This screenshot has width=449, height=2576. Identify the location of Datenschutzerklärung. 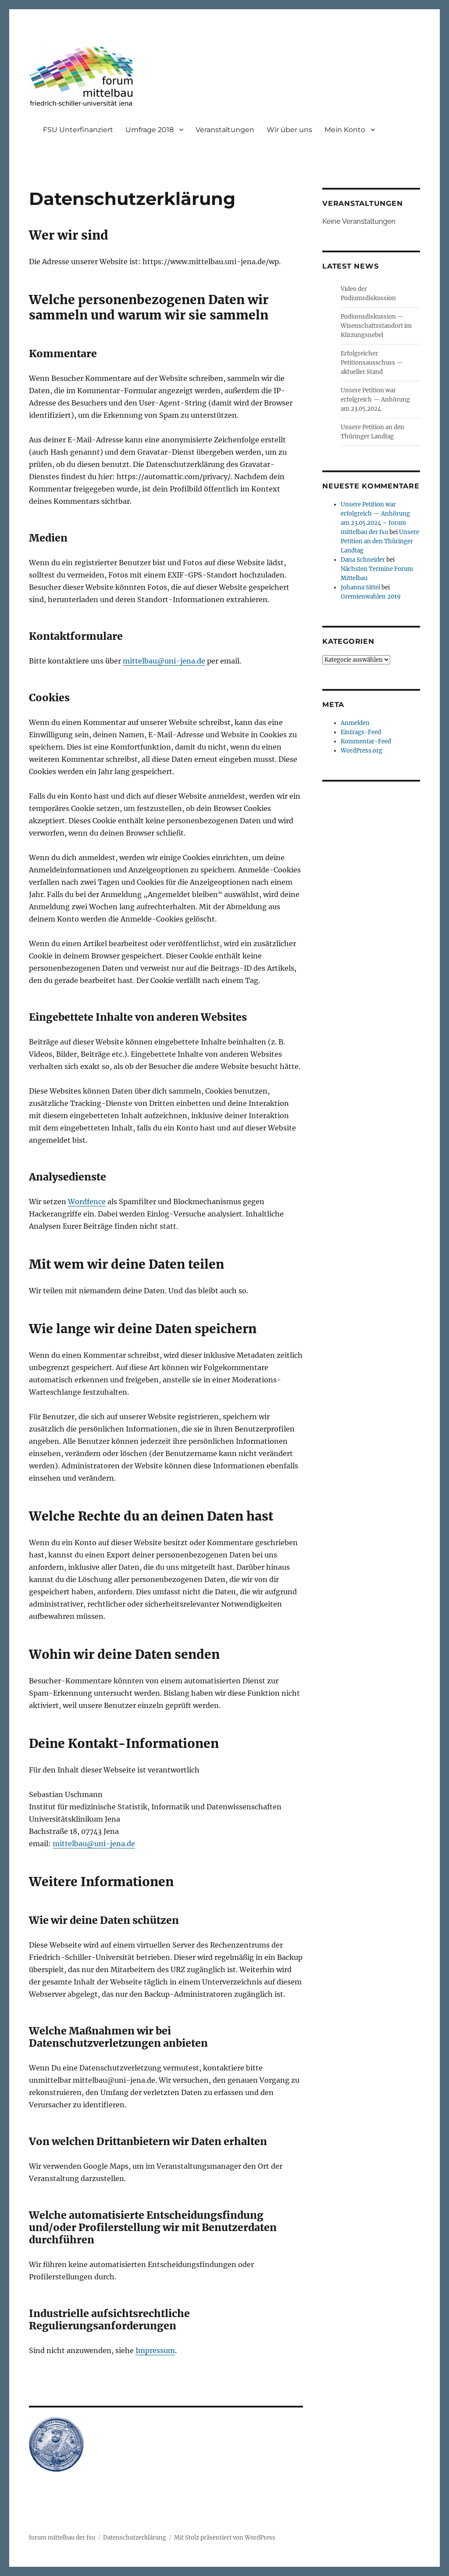
(134, 2537).